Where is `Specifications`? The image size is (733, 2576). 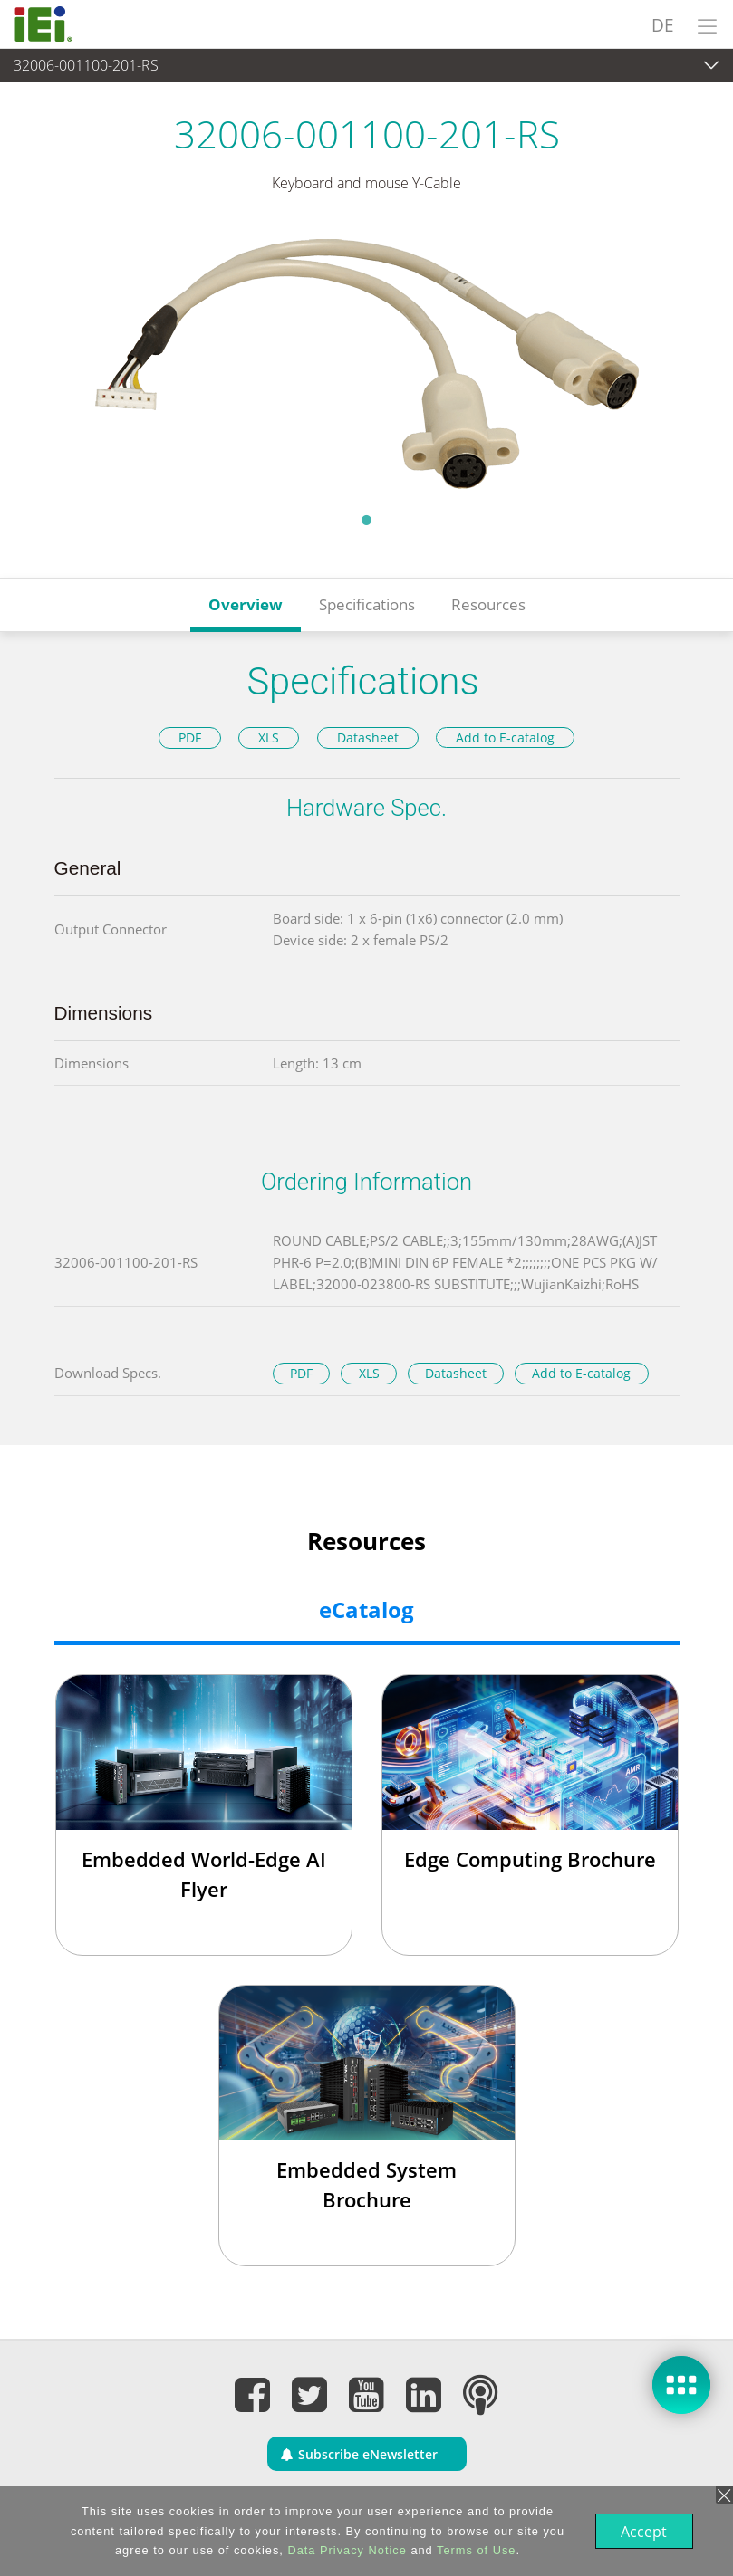
Specifications is located at coordinates (367, 604).